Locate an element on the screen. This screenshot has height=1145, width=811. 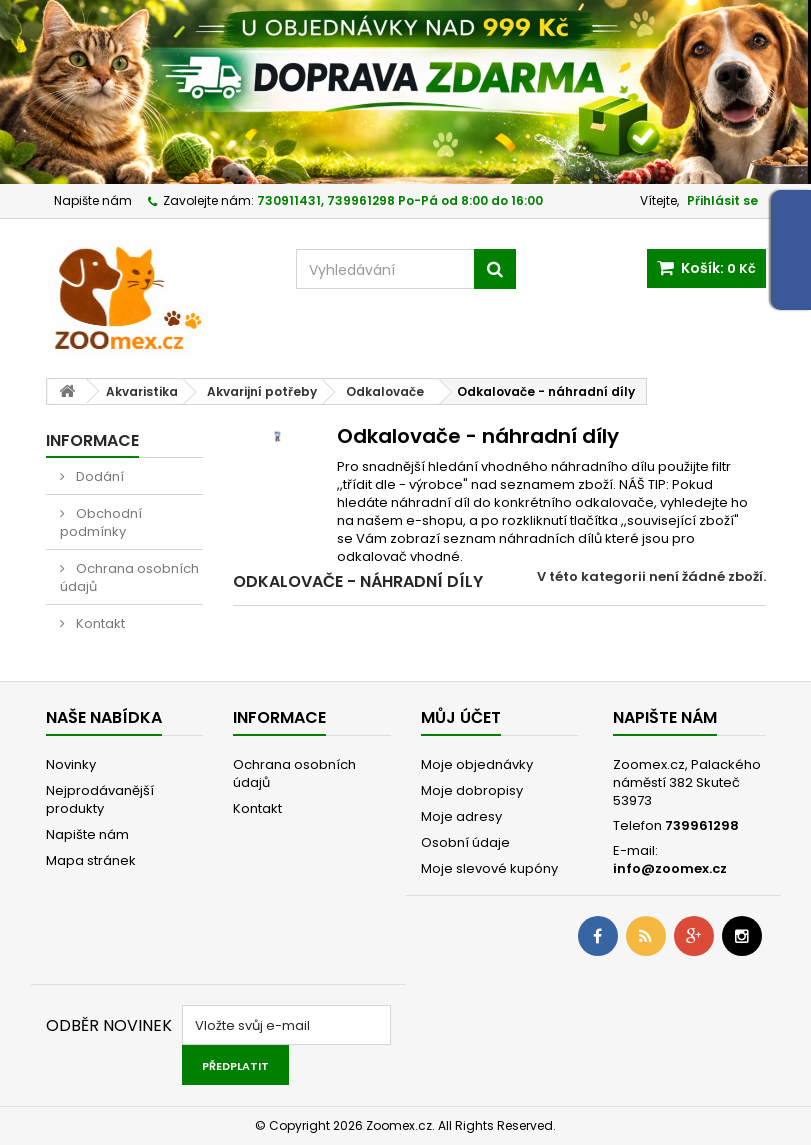
Nejprodávanější produkty is located at coordinates (100, 799).